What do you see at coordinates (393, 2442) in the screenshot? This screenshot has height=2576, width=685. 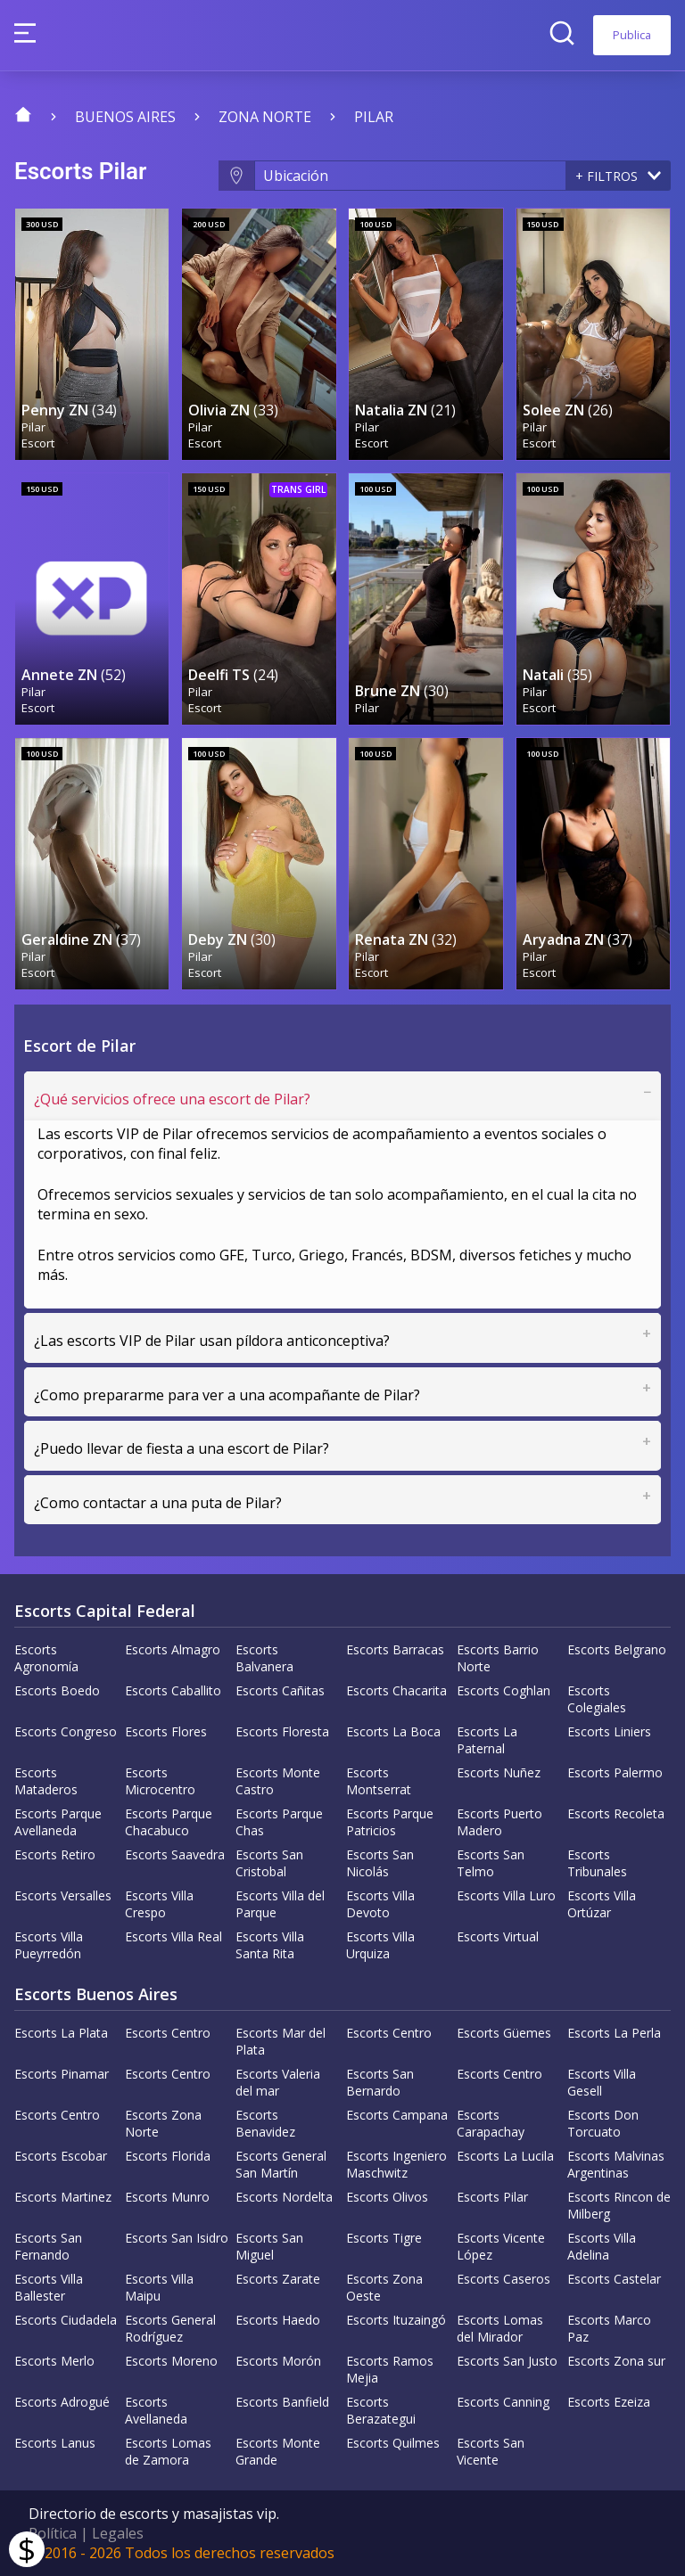 I see `Escorts Quilmes` at bounding box center [393, 2442].